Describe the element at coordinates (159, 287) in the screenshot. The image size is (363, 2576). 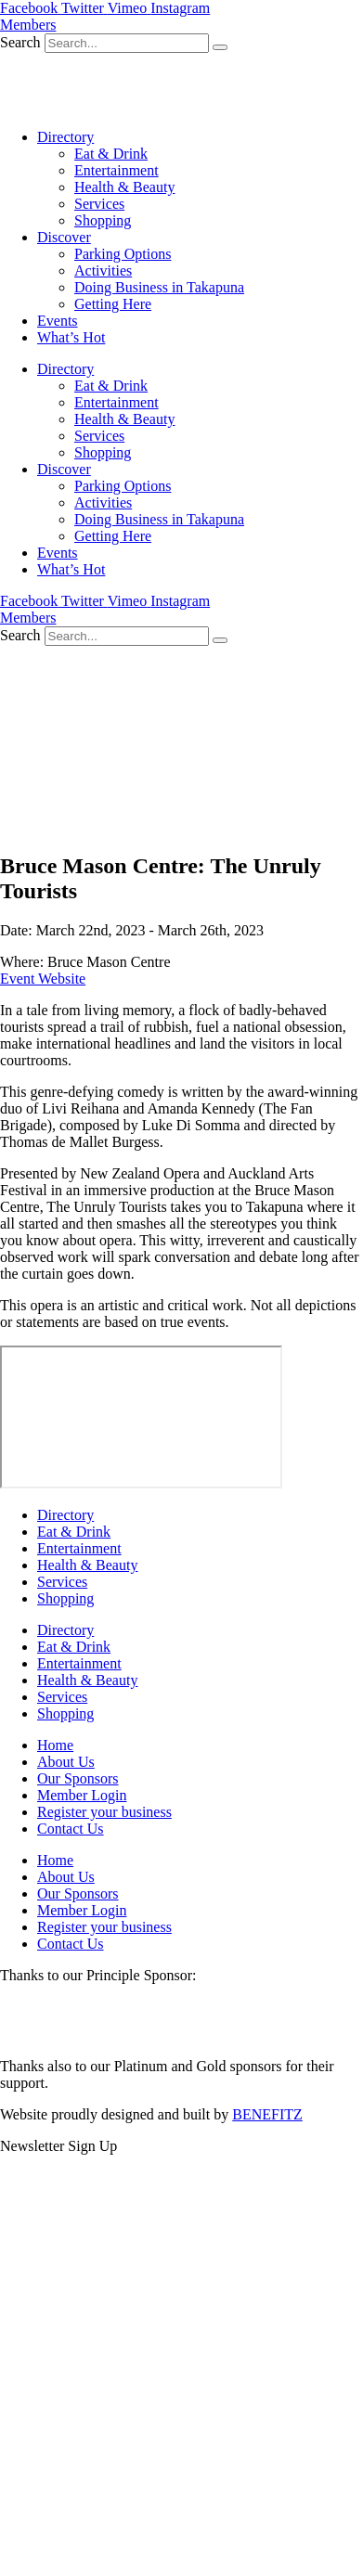
I see `Doing Business in Takapuna` at that location.